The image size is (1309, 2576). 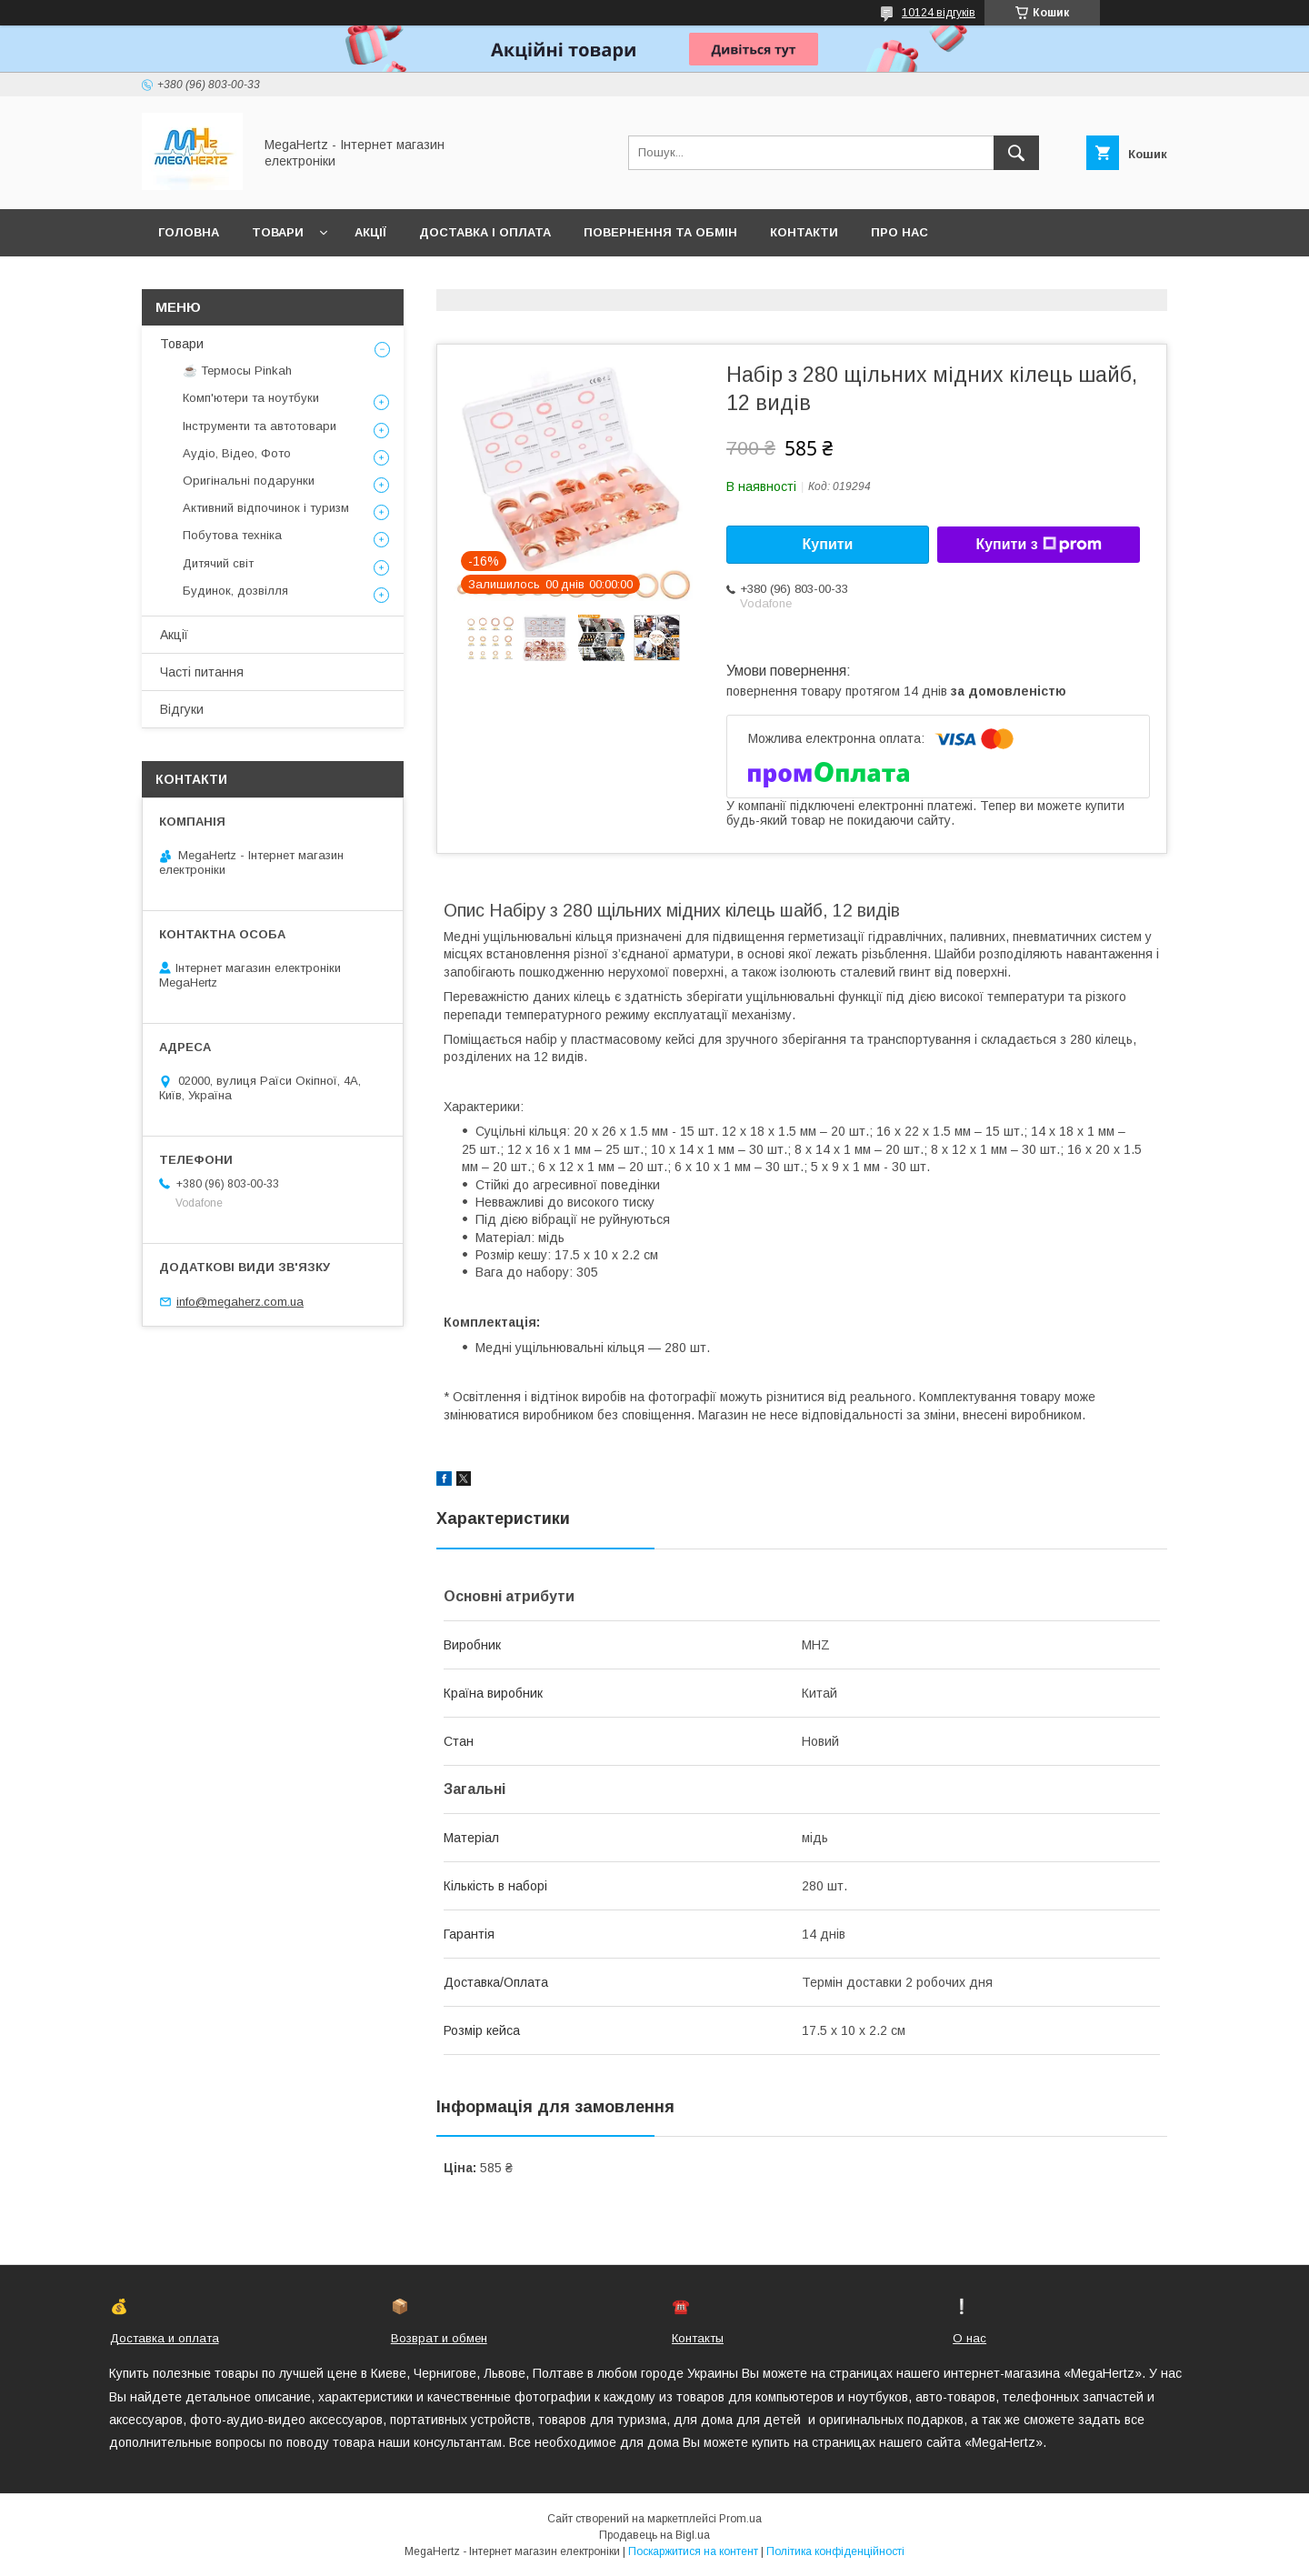 I want to click on Політика конфіденційності, so click(x=835, y=2551).